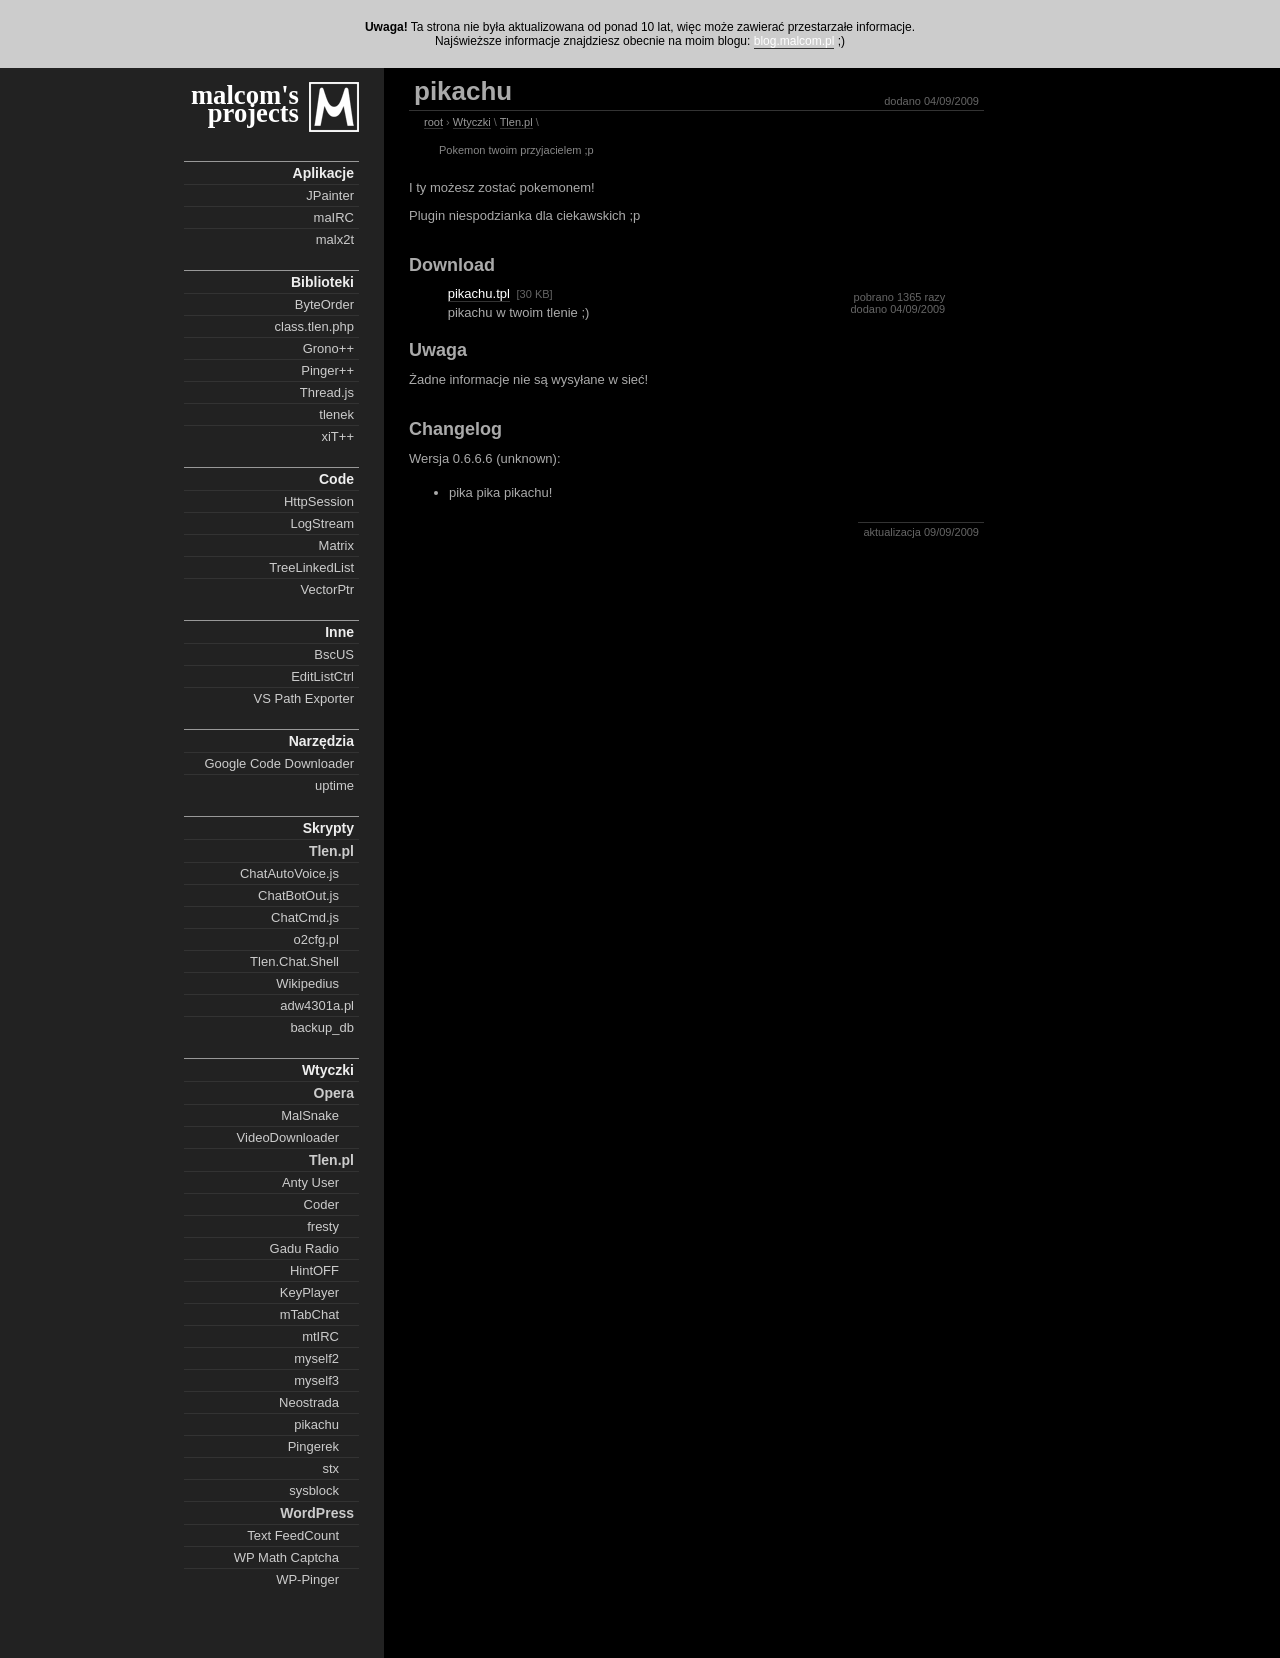 The height and width of the screenshot is (1658, 1280). Describe the element at coordinates (322, 676) in the screenshot. I see `EditListCtrl` at that location.